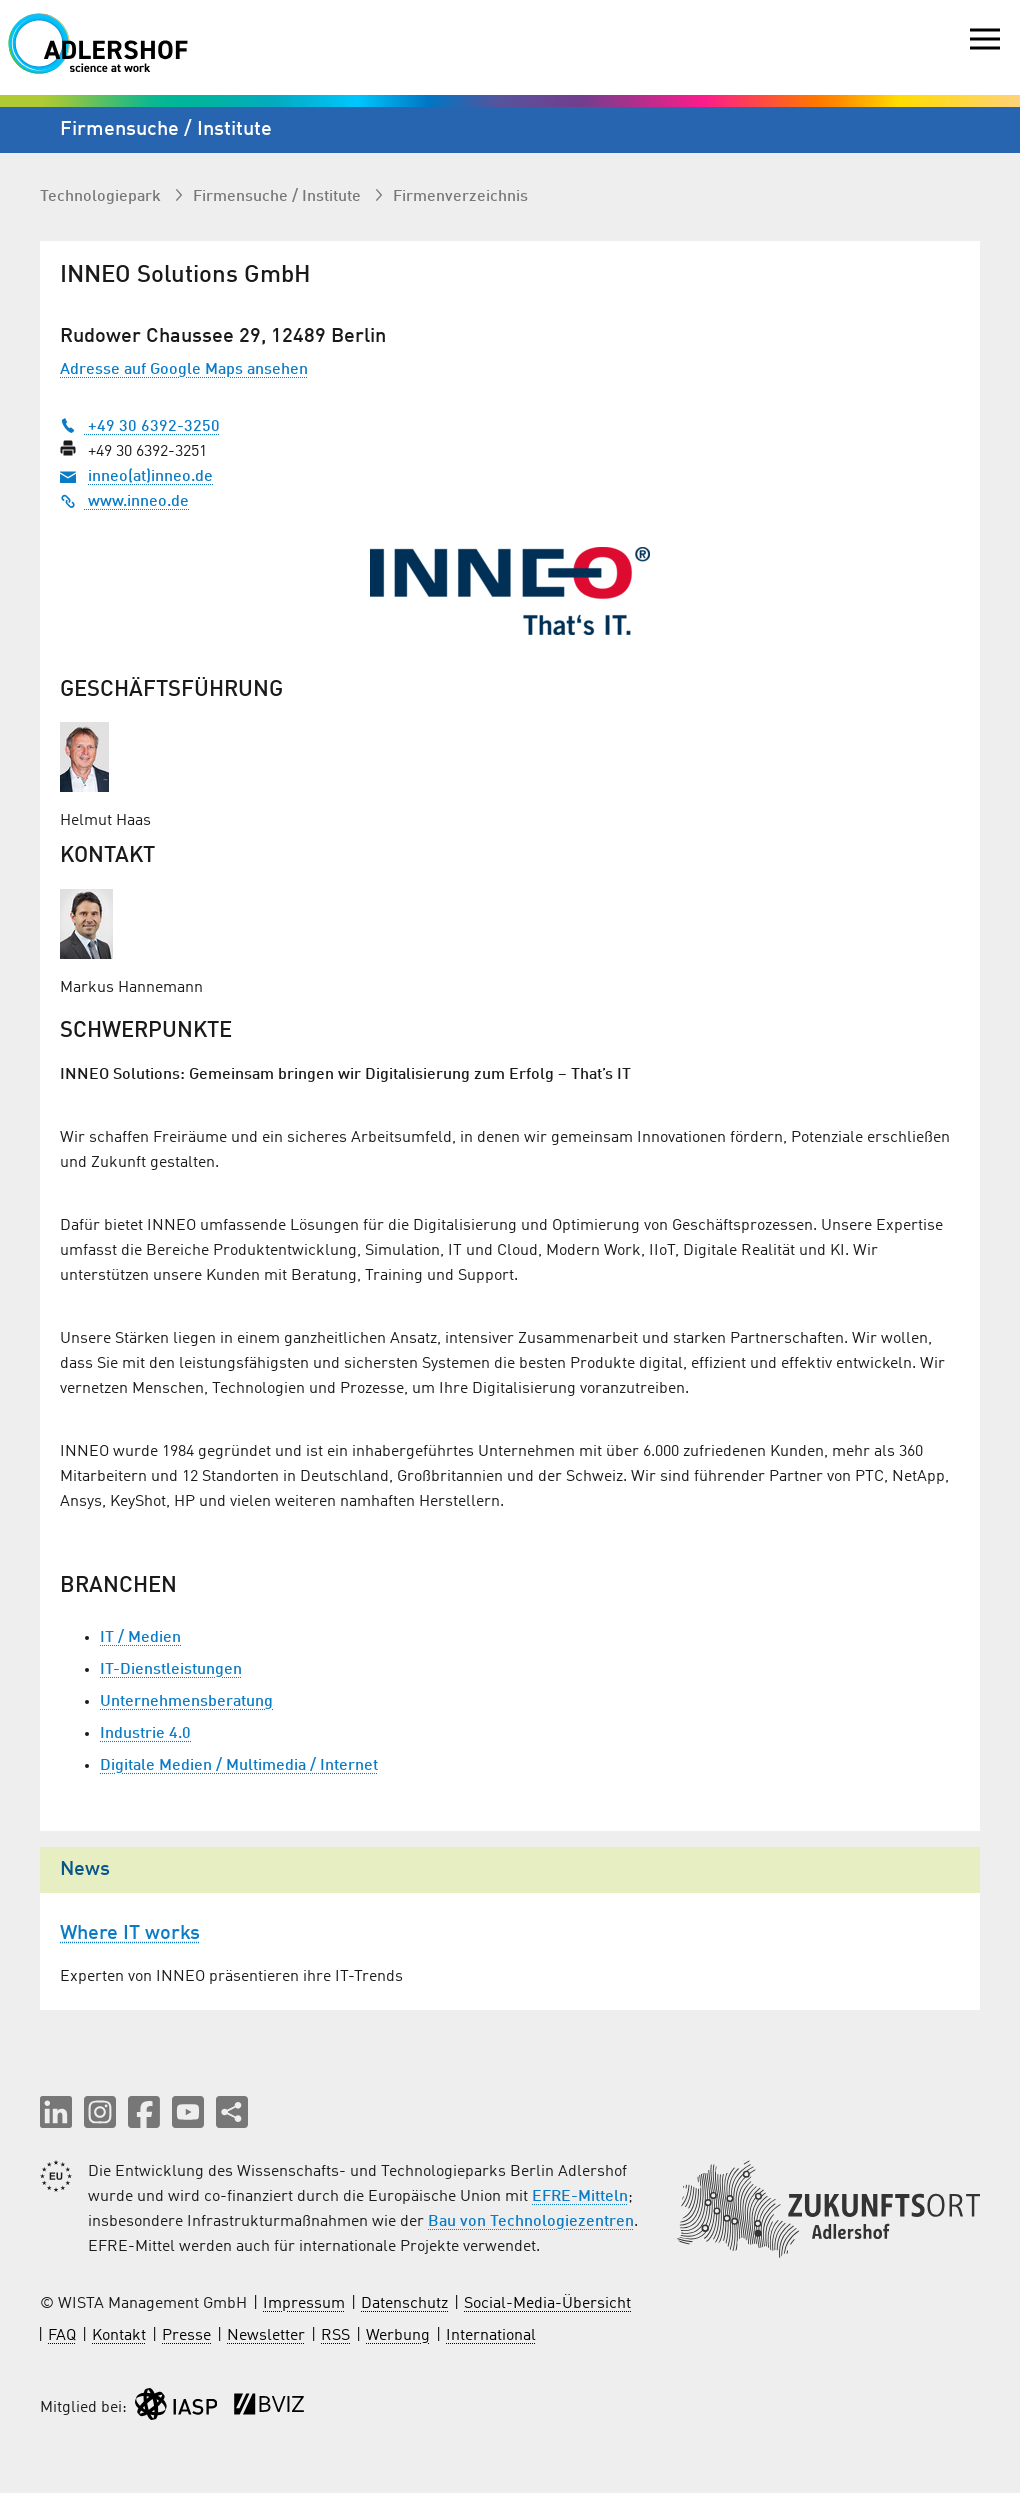  Describe the element at coordinates (335, 2336) in the screenshot. I see `RSS` at that location.